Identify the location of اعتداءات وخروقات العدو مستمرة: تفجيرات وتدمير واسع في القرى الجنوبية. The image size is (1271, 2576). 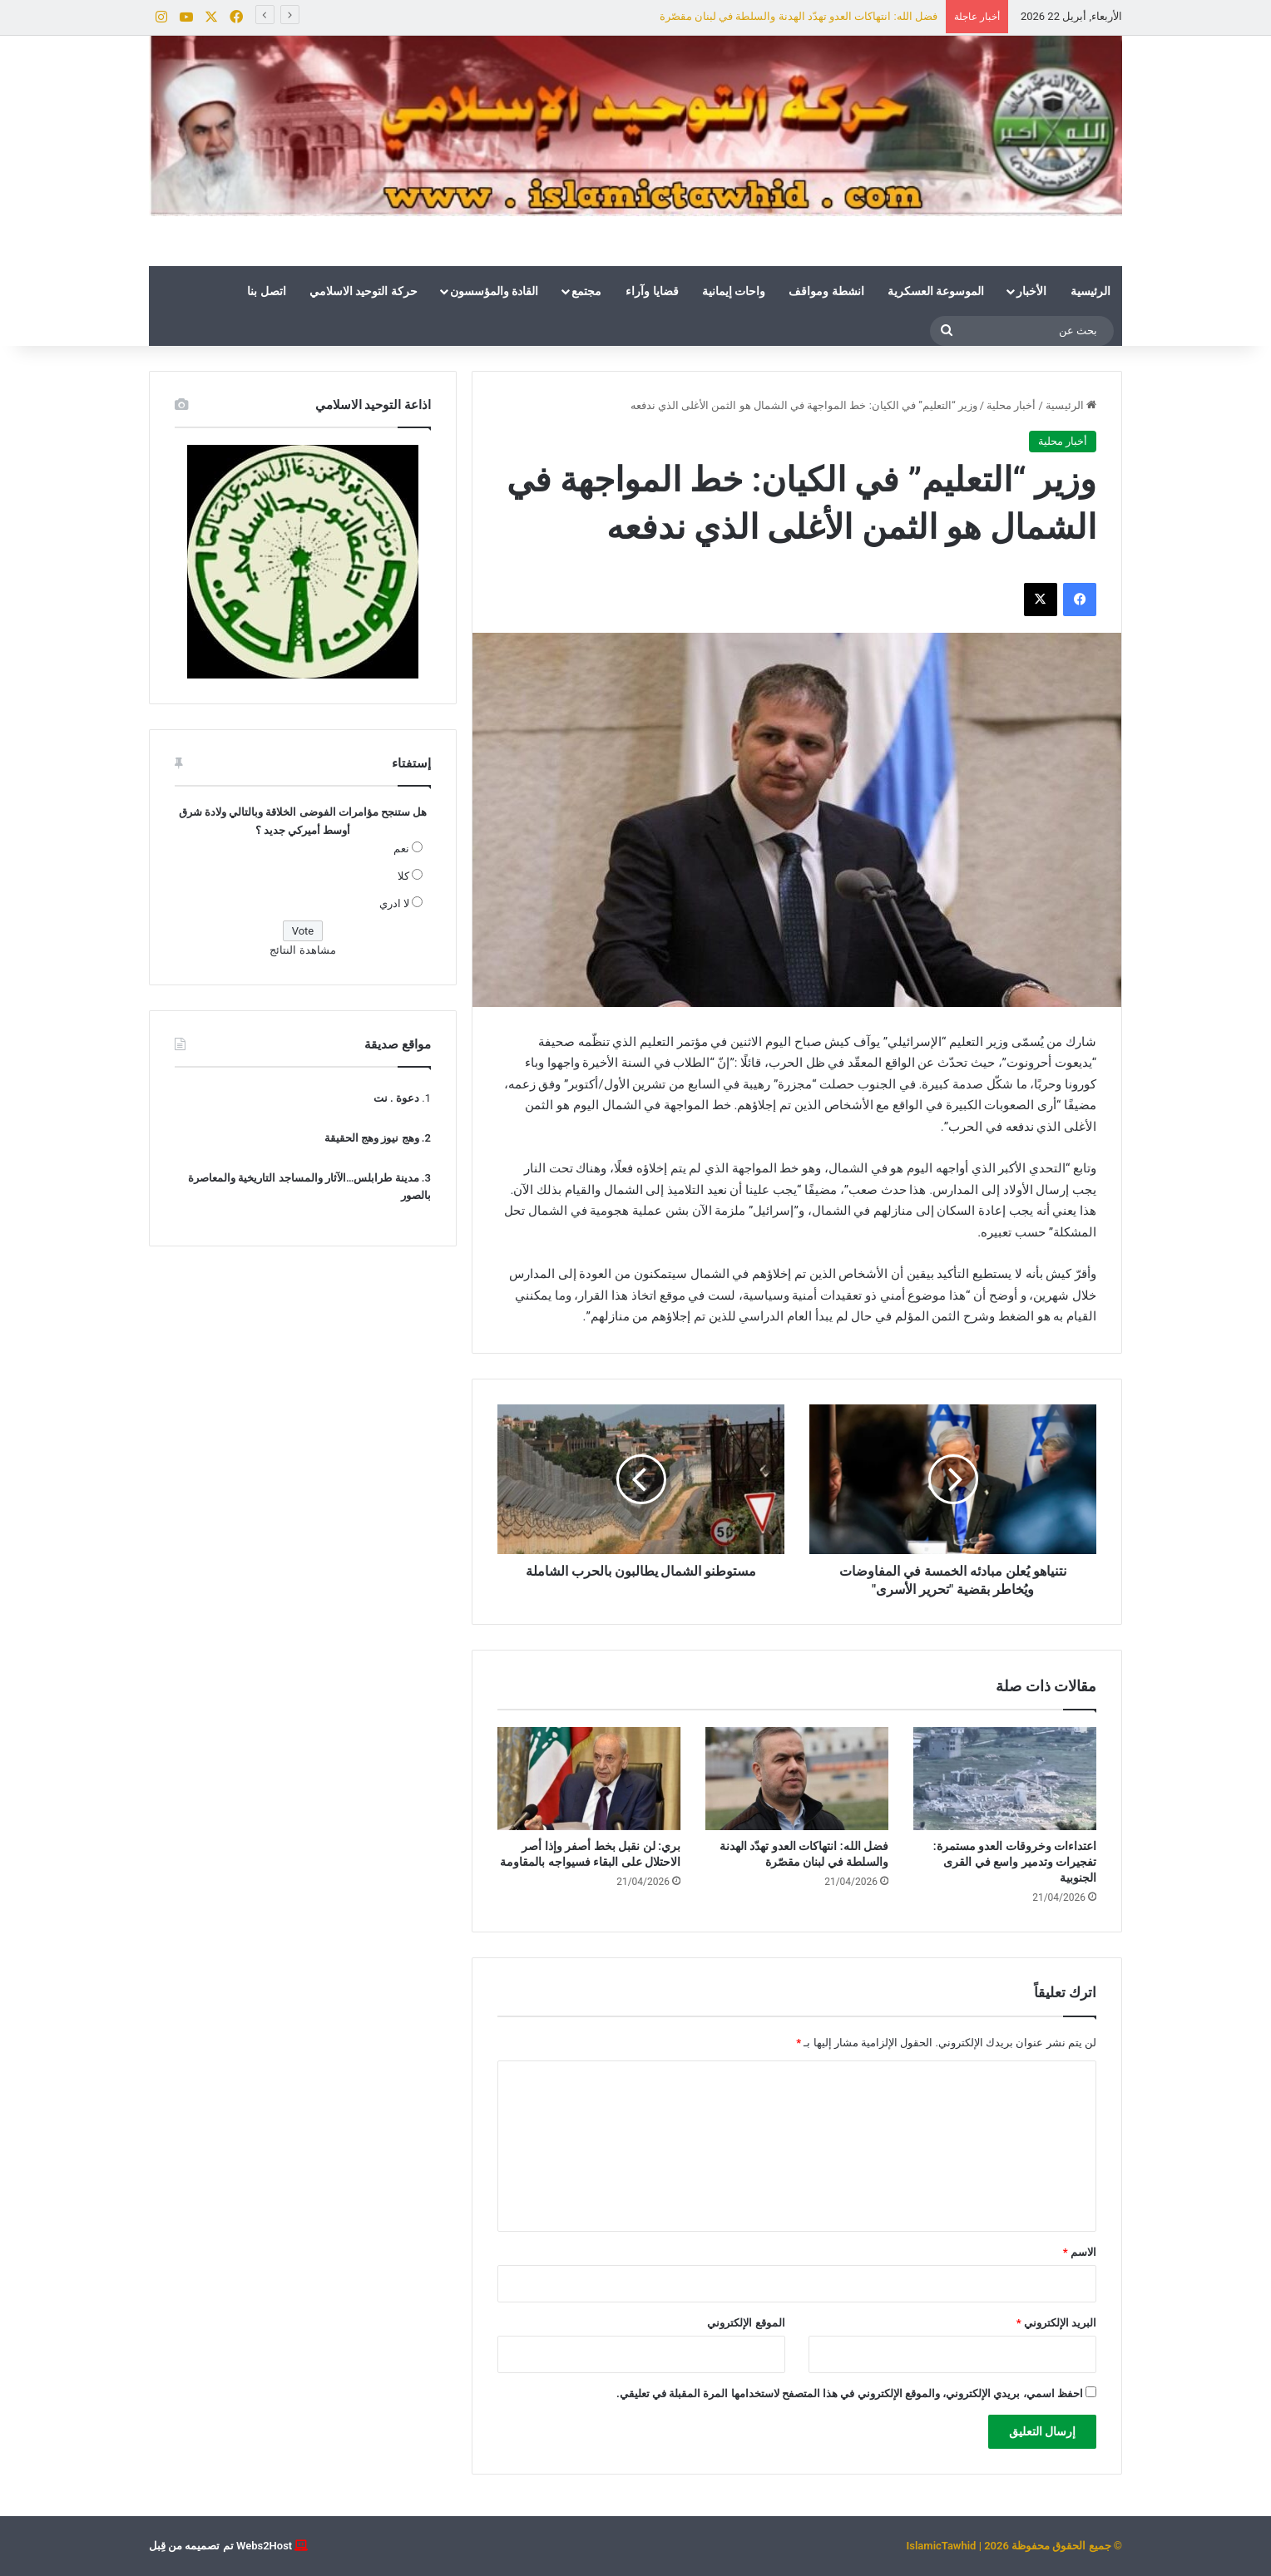
(1014, 1861).